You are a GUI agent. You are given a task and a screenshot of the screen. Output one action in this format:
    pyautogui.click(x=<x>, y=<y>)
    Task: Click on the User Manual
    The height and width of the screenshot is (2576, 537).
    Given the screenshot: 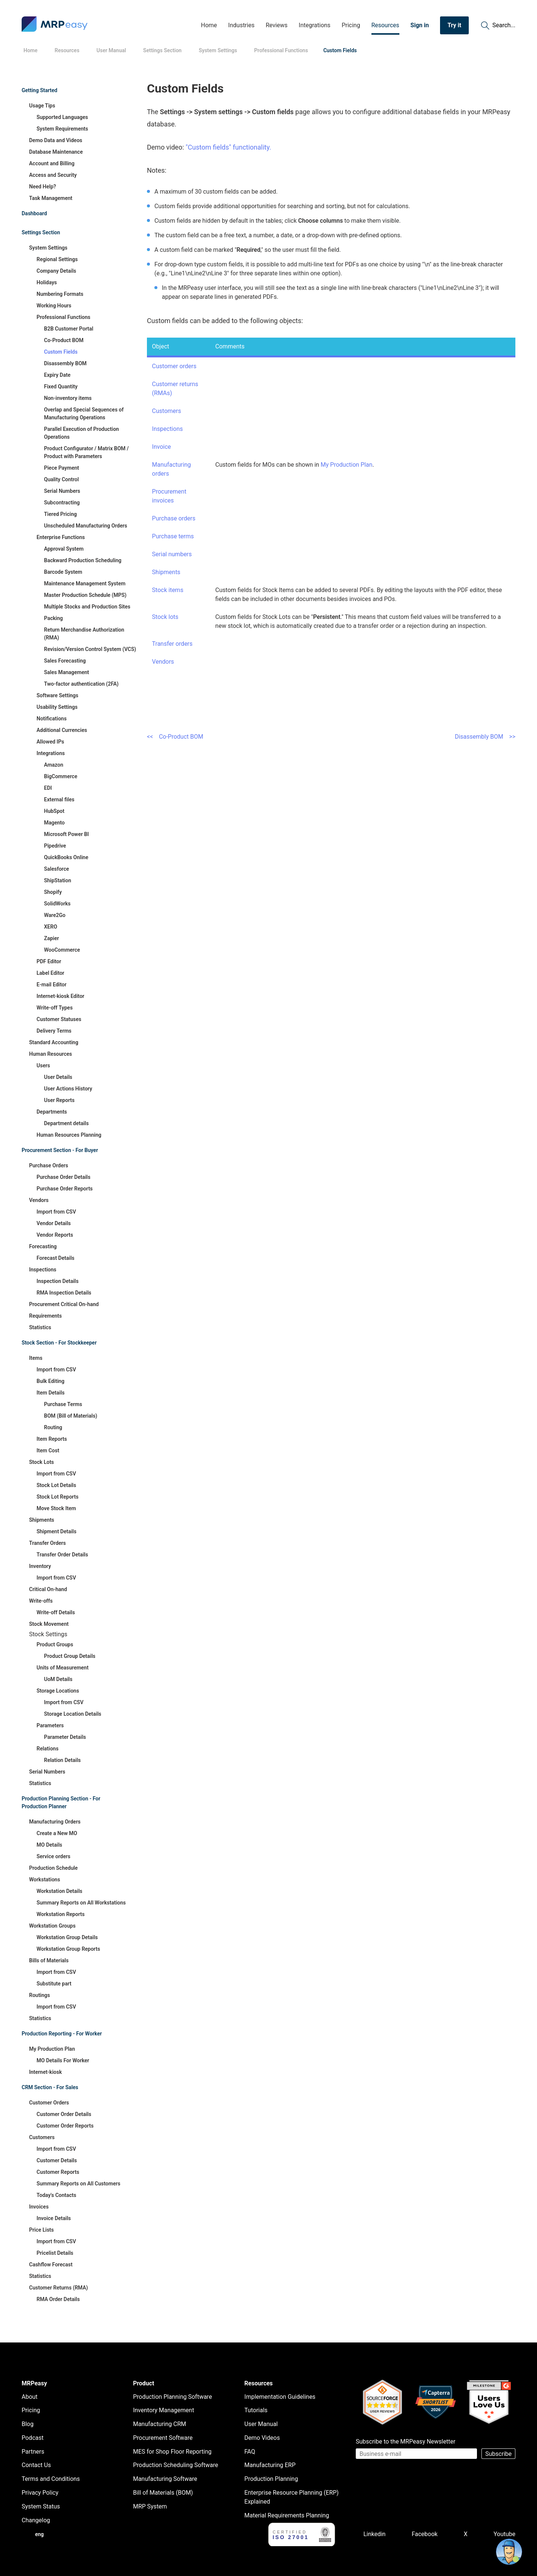 What is the action you would take?
    pyautogui.click(x=260, y=2424)
    